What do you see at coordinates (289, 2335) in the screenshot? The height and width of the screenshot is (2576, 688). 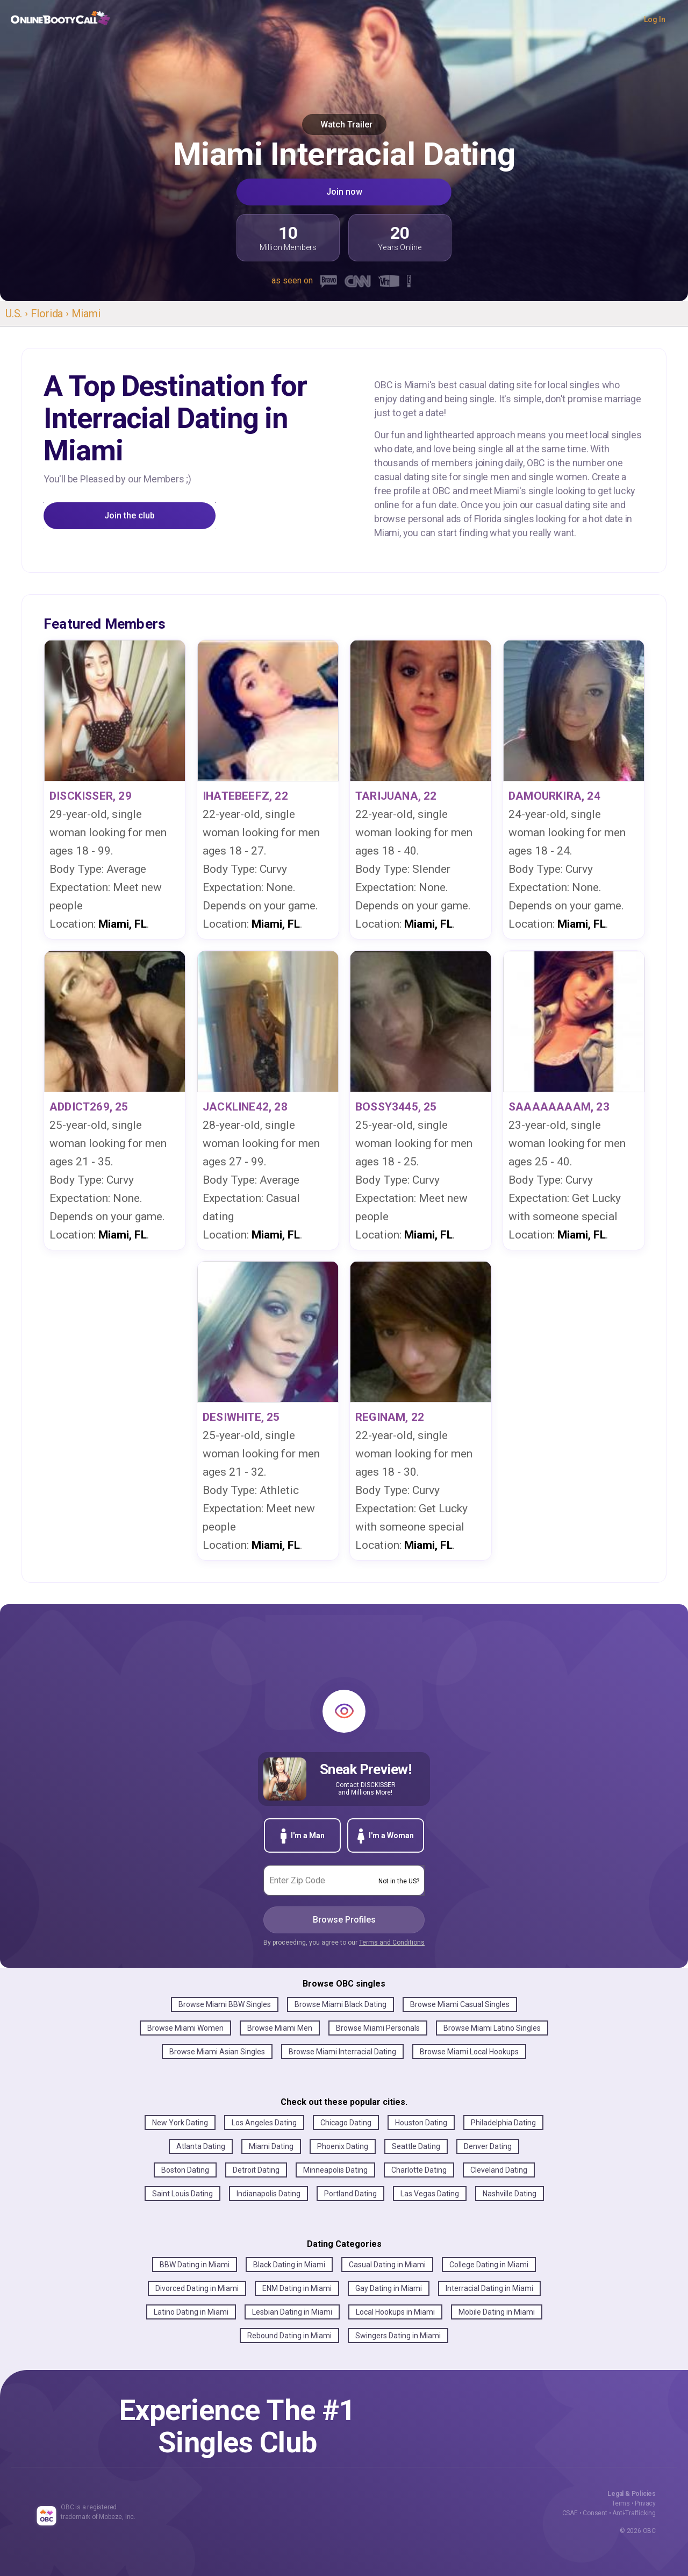 I see `Rebound Dating in Miami` at bounding box center [289, 2335].